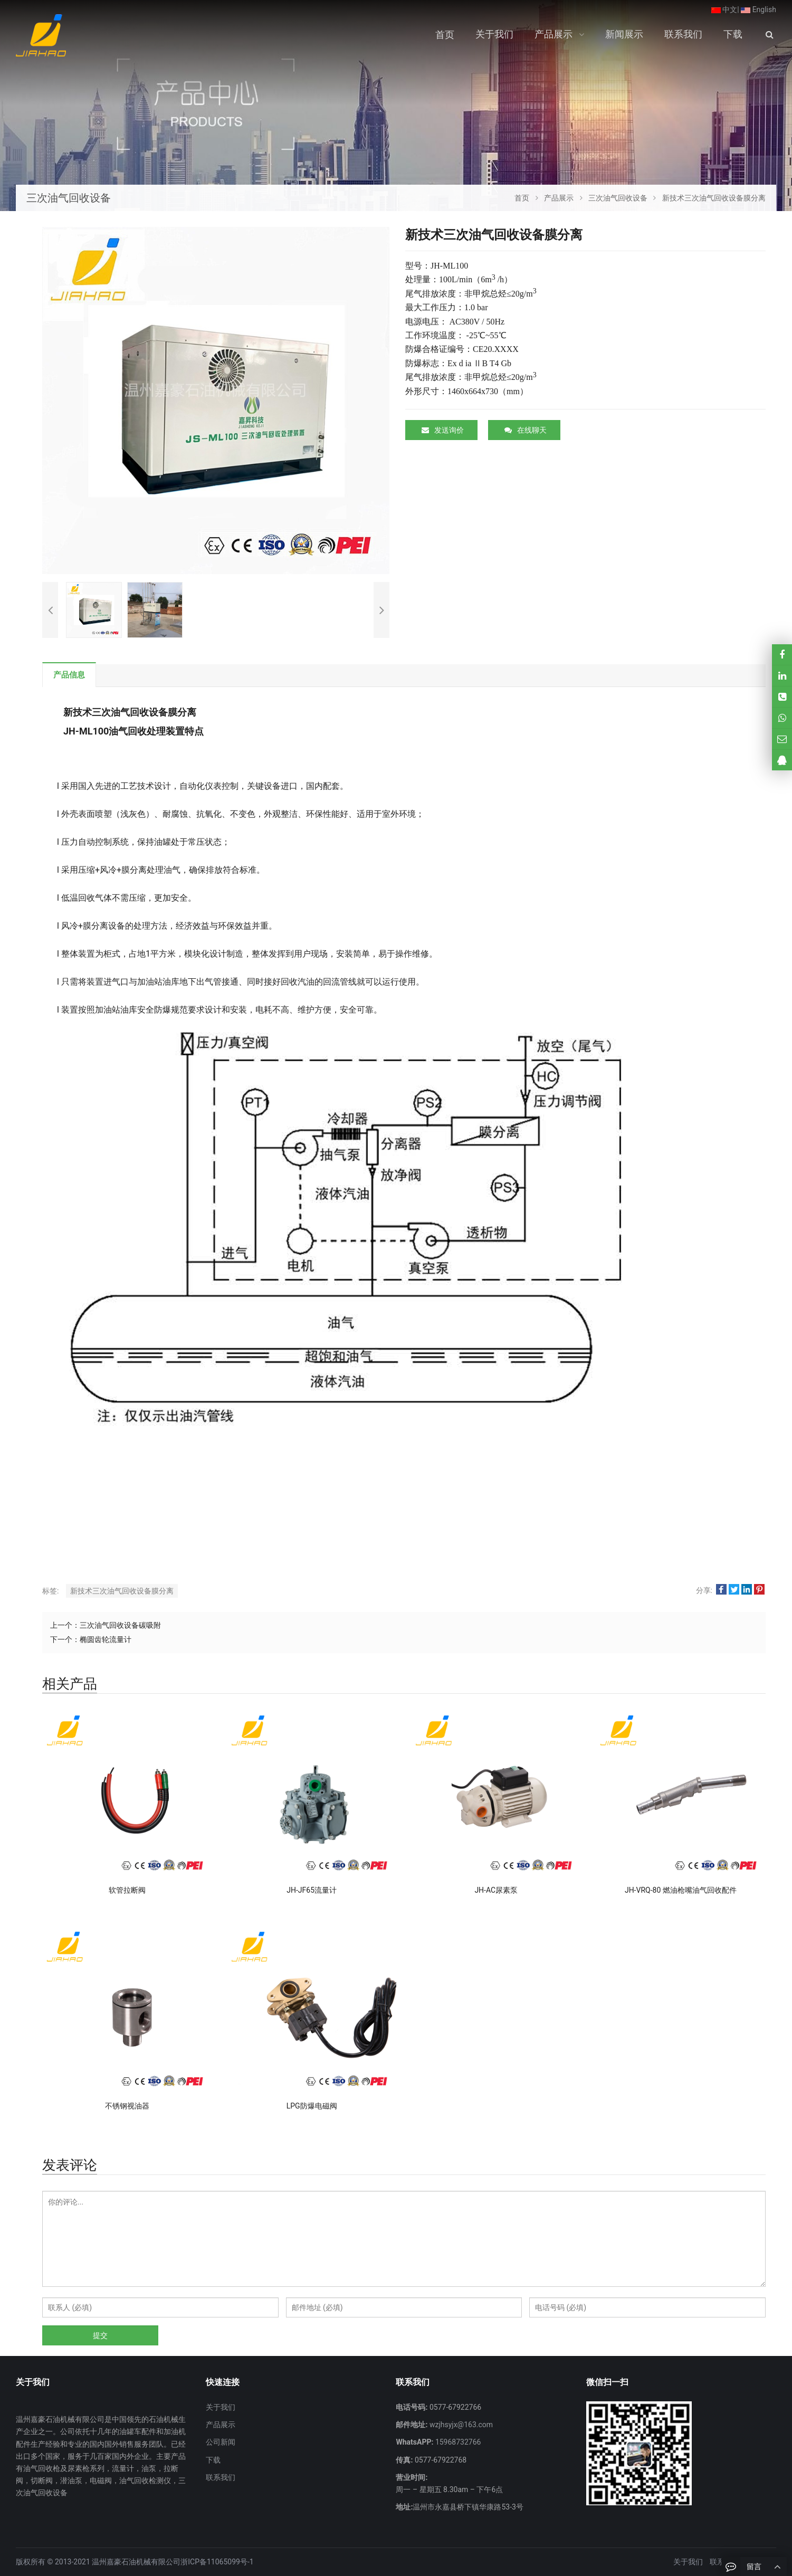 The image size is (792, 2576). I want to click on 产品展示, so click(220, 2424).